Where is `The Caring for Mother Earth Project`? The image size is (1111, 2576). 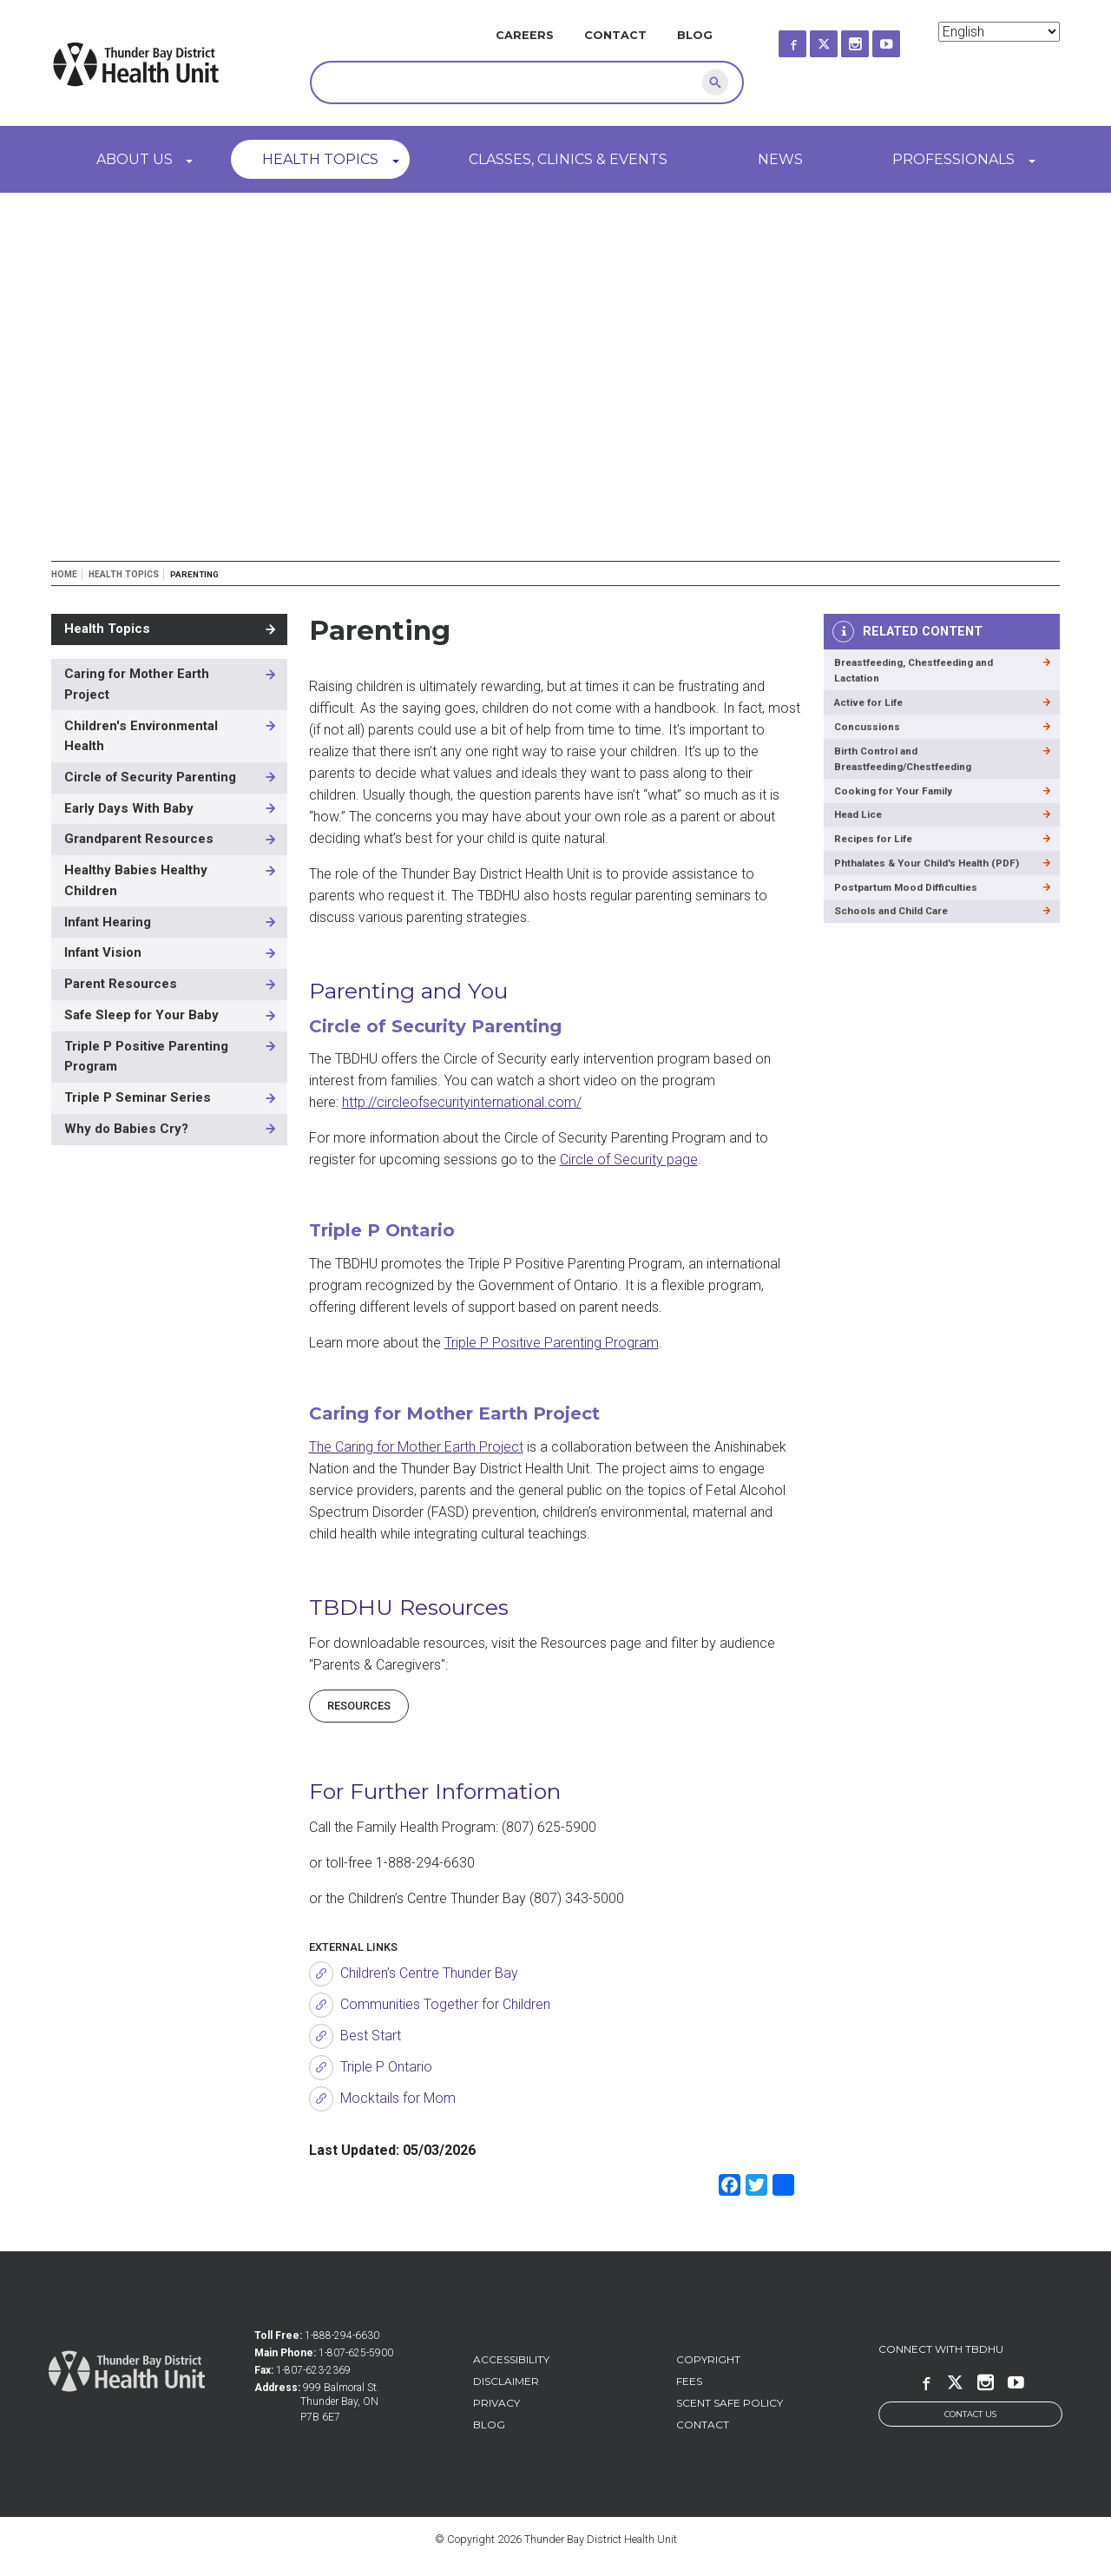
The Caring for Mother Earth Project is located at coordinates (416, 1447).